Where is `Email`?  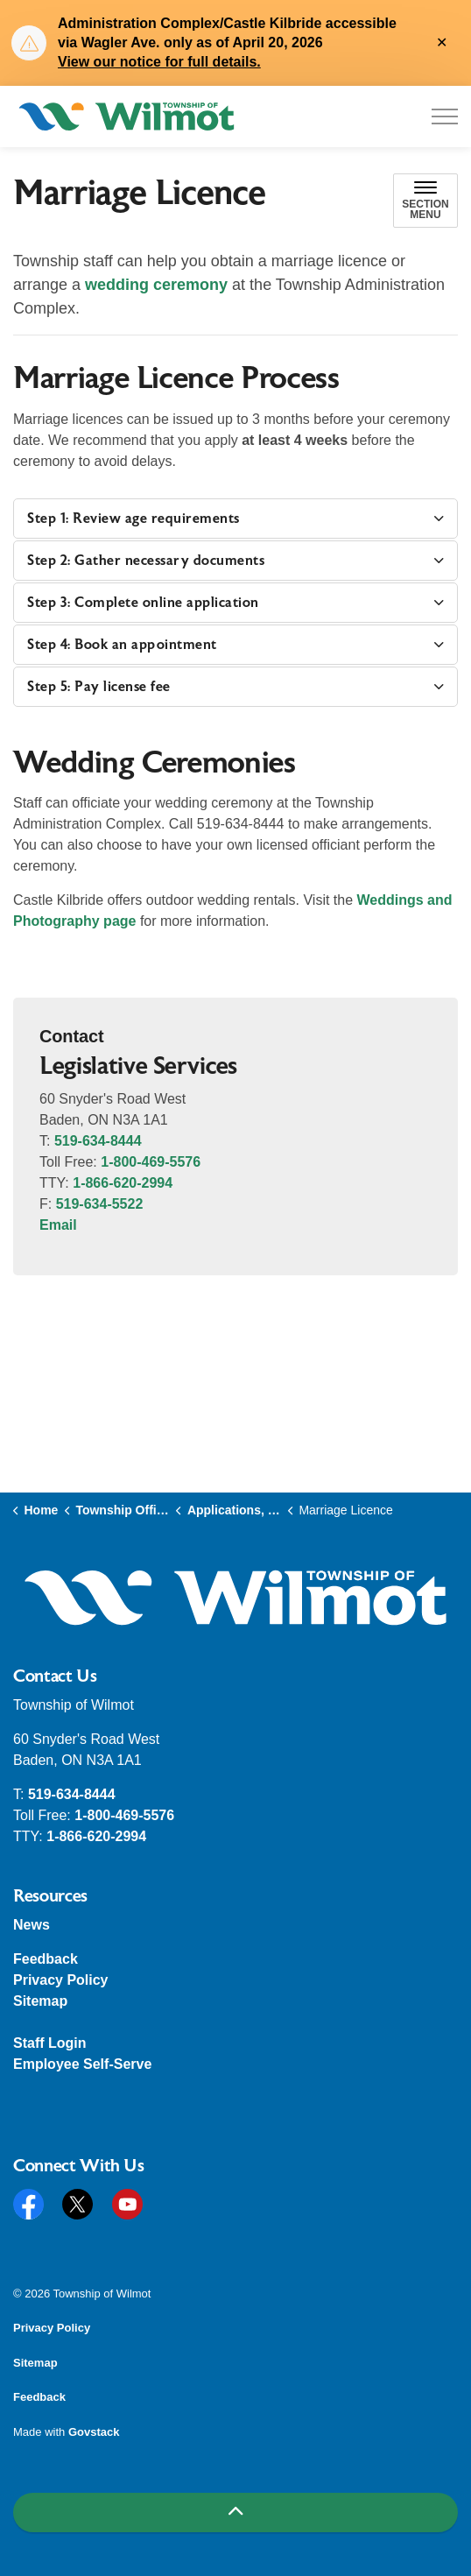
Email is located at coordinates (58, 1224).